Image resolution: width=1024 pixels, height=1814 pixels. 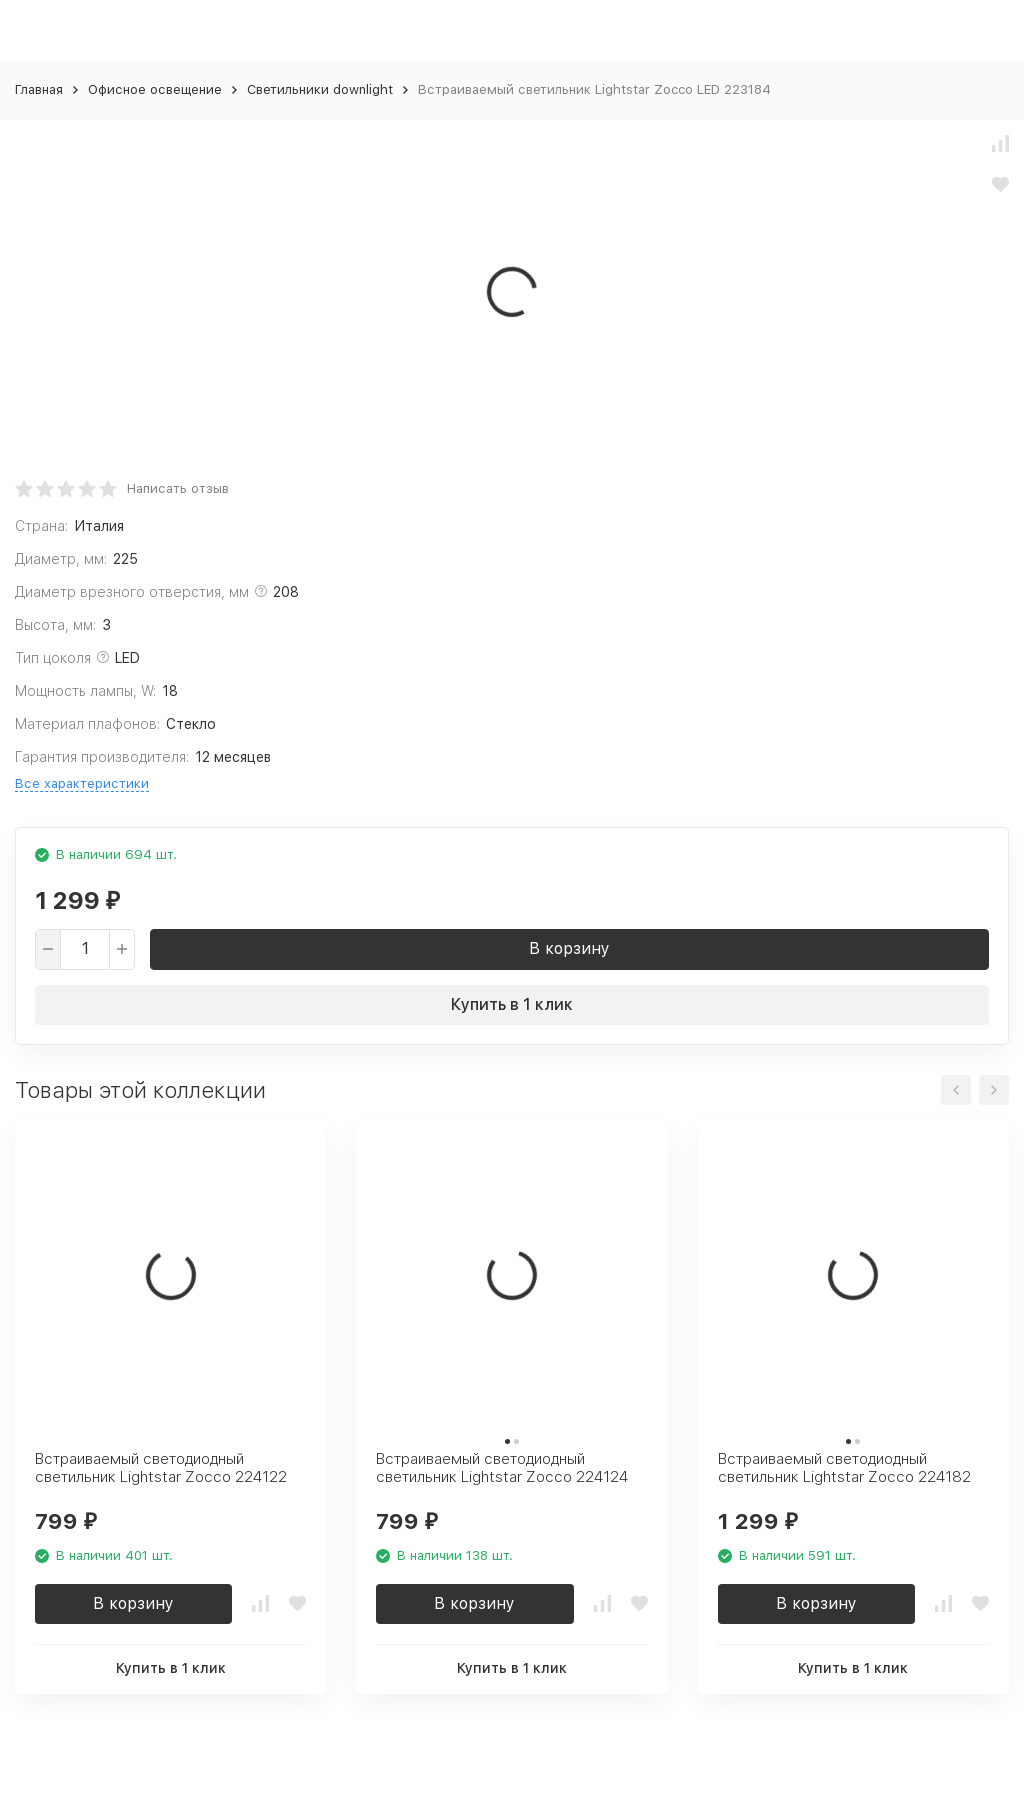 What do you see at coordinates (320, 89) in the screenshot?
I see `Светильники downlight` at bounding box center [320, 89].